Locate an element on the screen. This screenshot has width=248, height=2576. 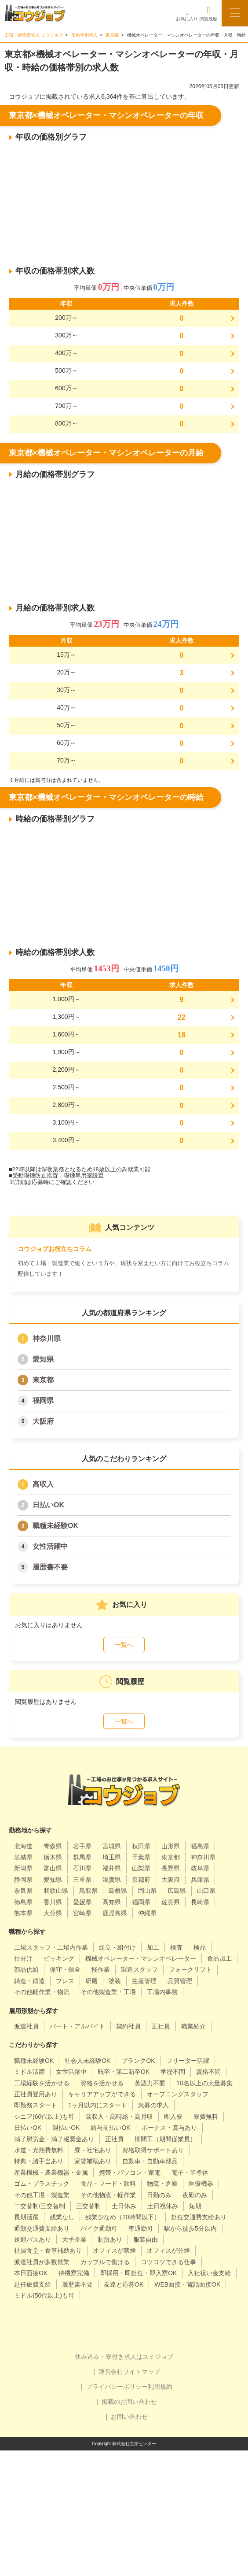
軽作業 is located at coordinates (100, 1969).